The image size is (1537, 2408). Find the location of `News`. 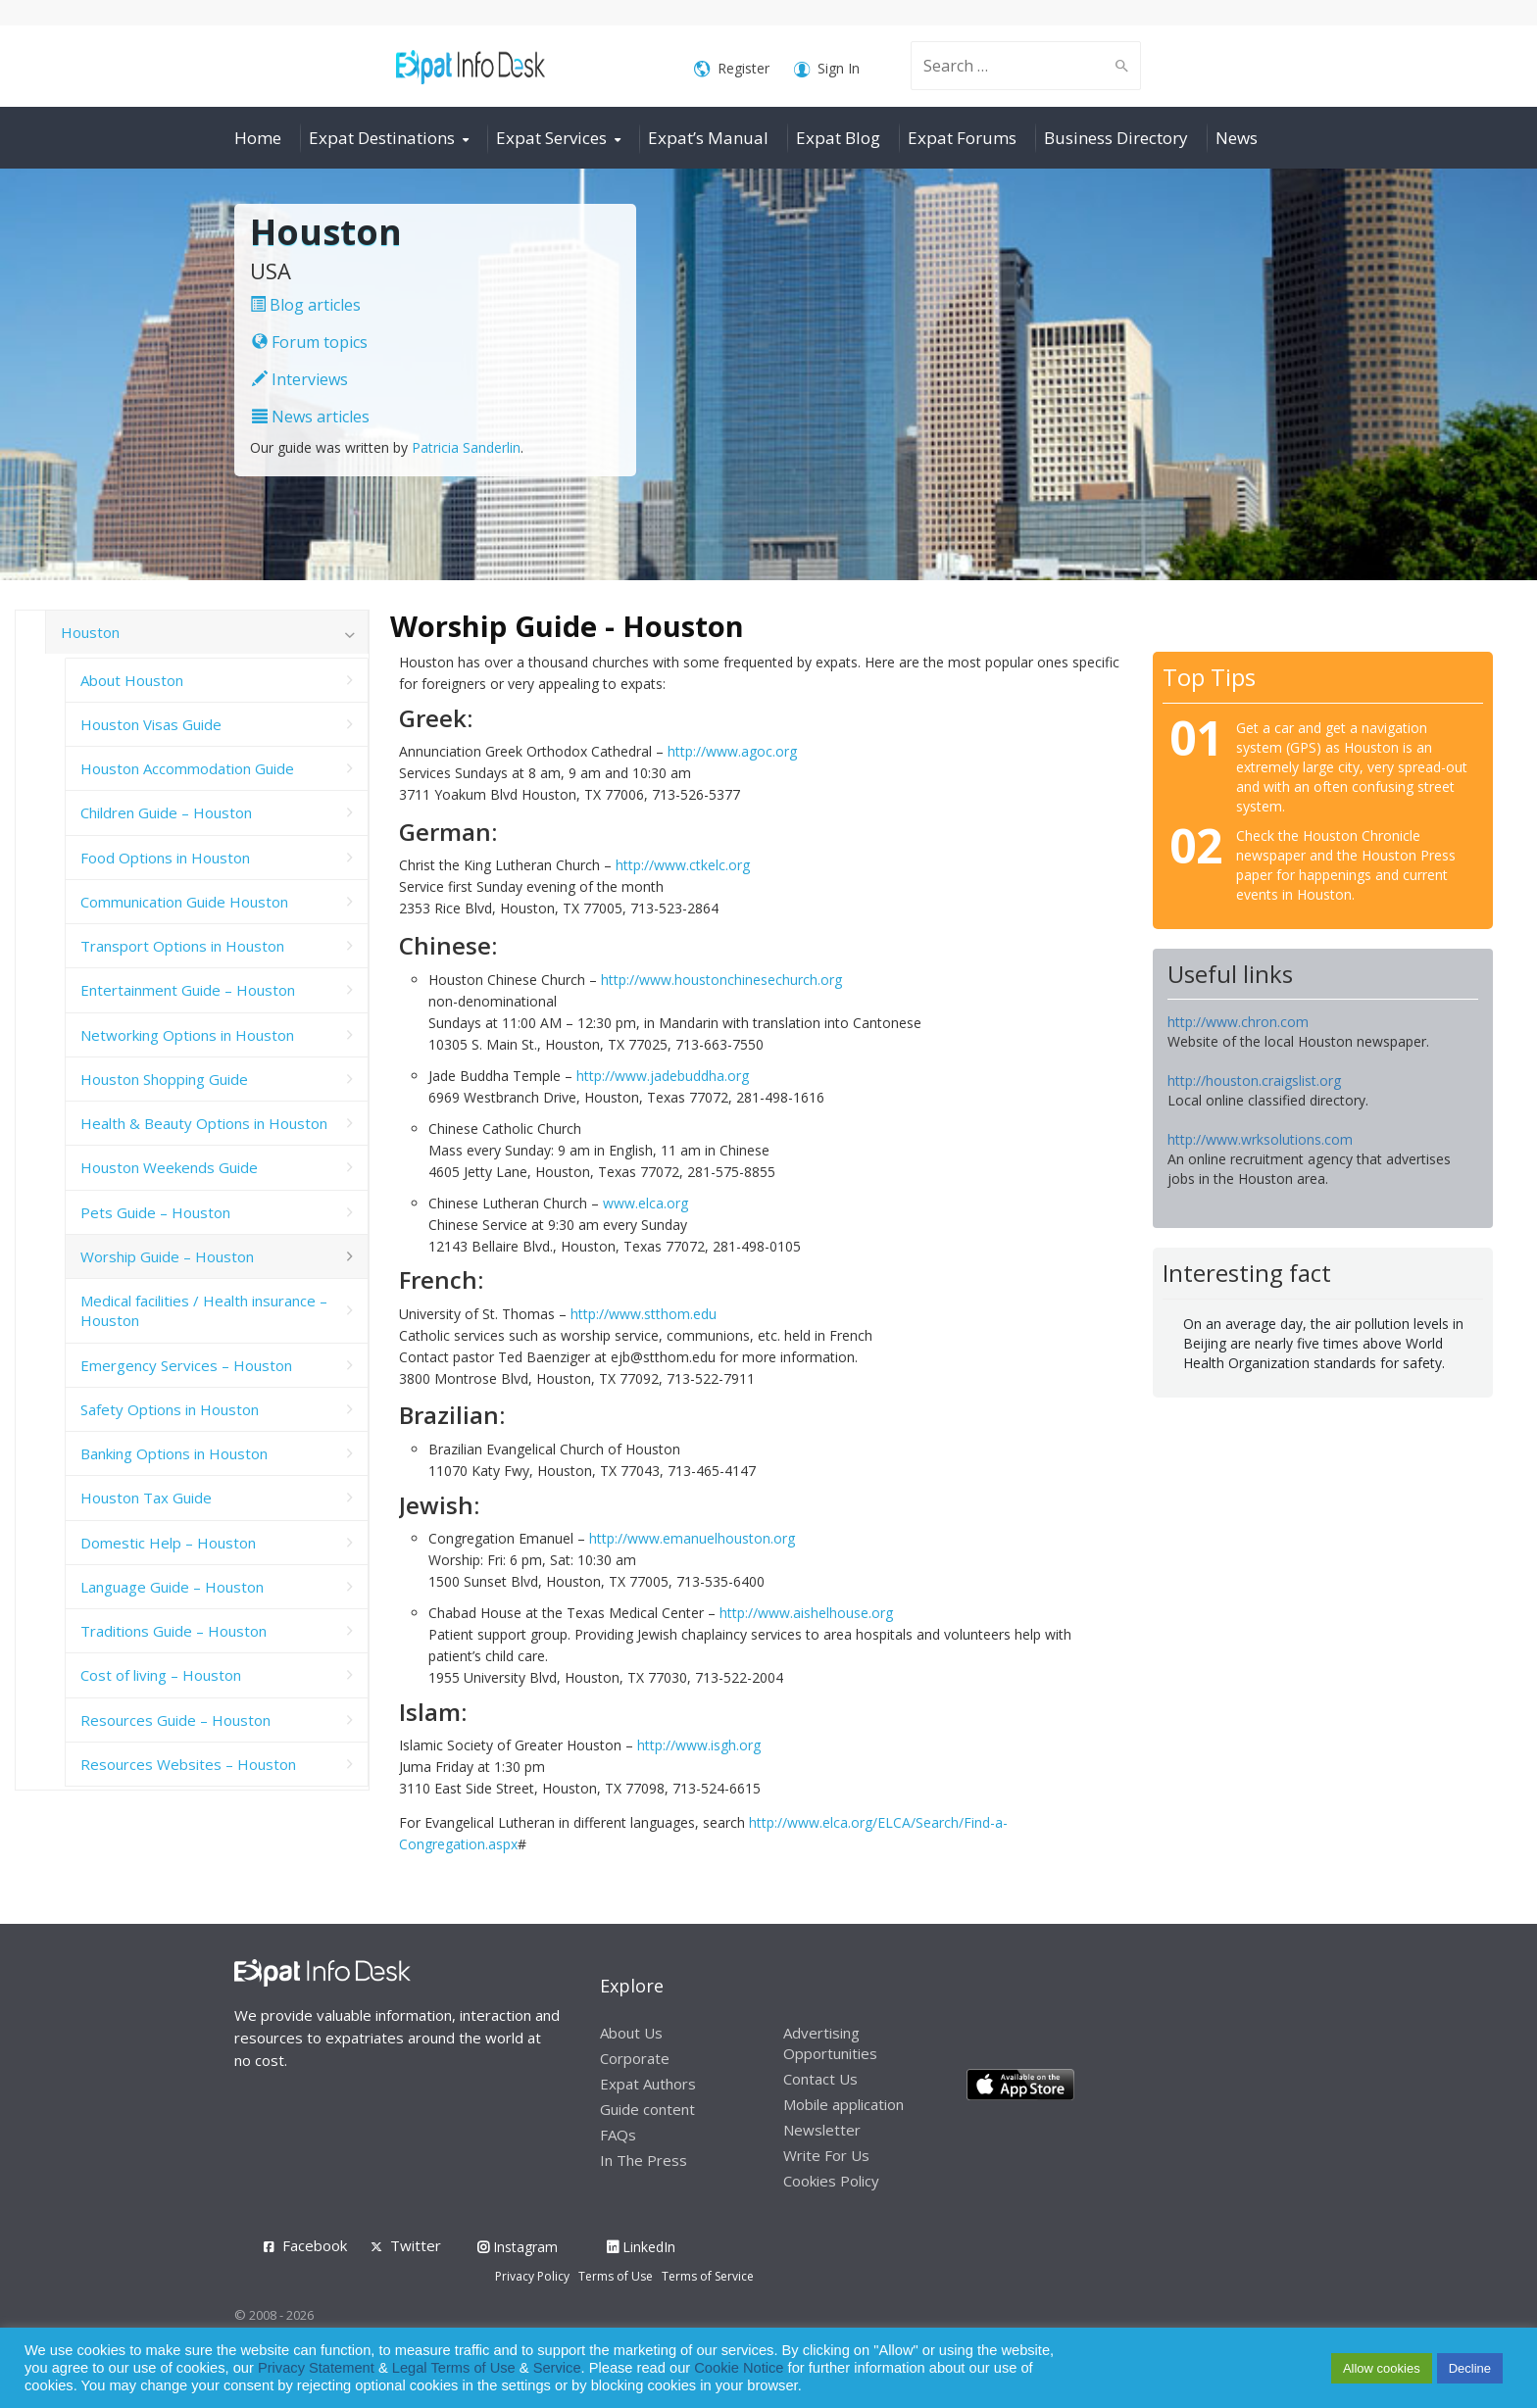

News is located at coordinates (1236, 137).